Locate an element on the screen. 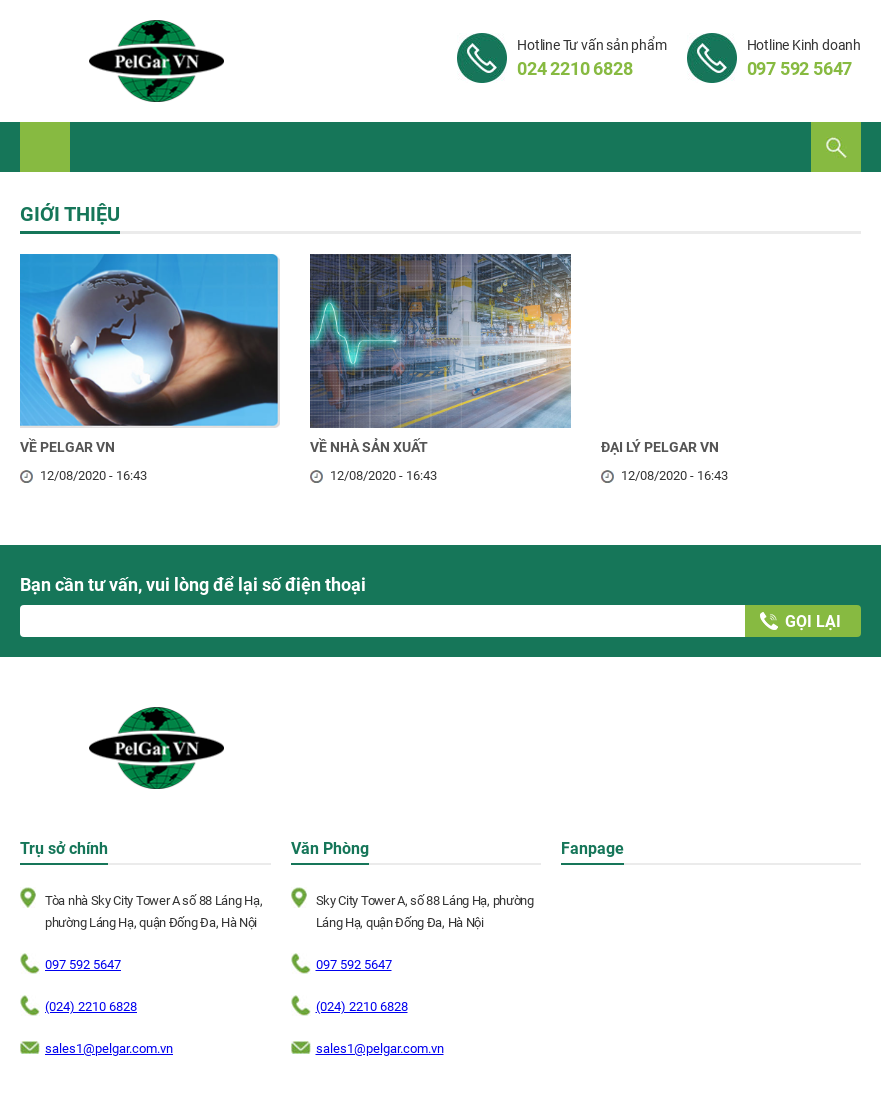 The width and height of the screenshot is (881, 1115). Hotline Tư vấn sản phẩm is located at coordinates (591, 58).